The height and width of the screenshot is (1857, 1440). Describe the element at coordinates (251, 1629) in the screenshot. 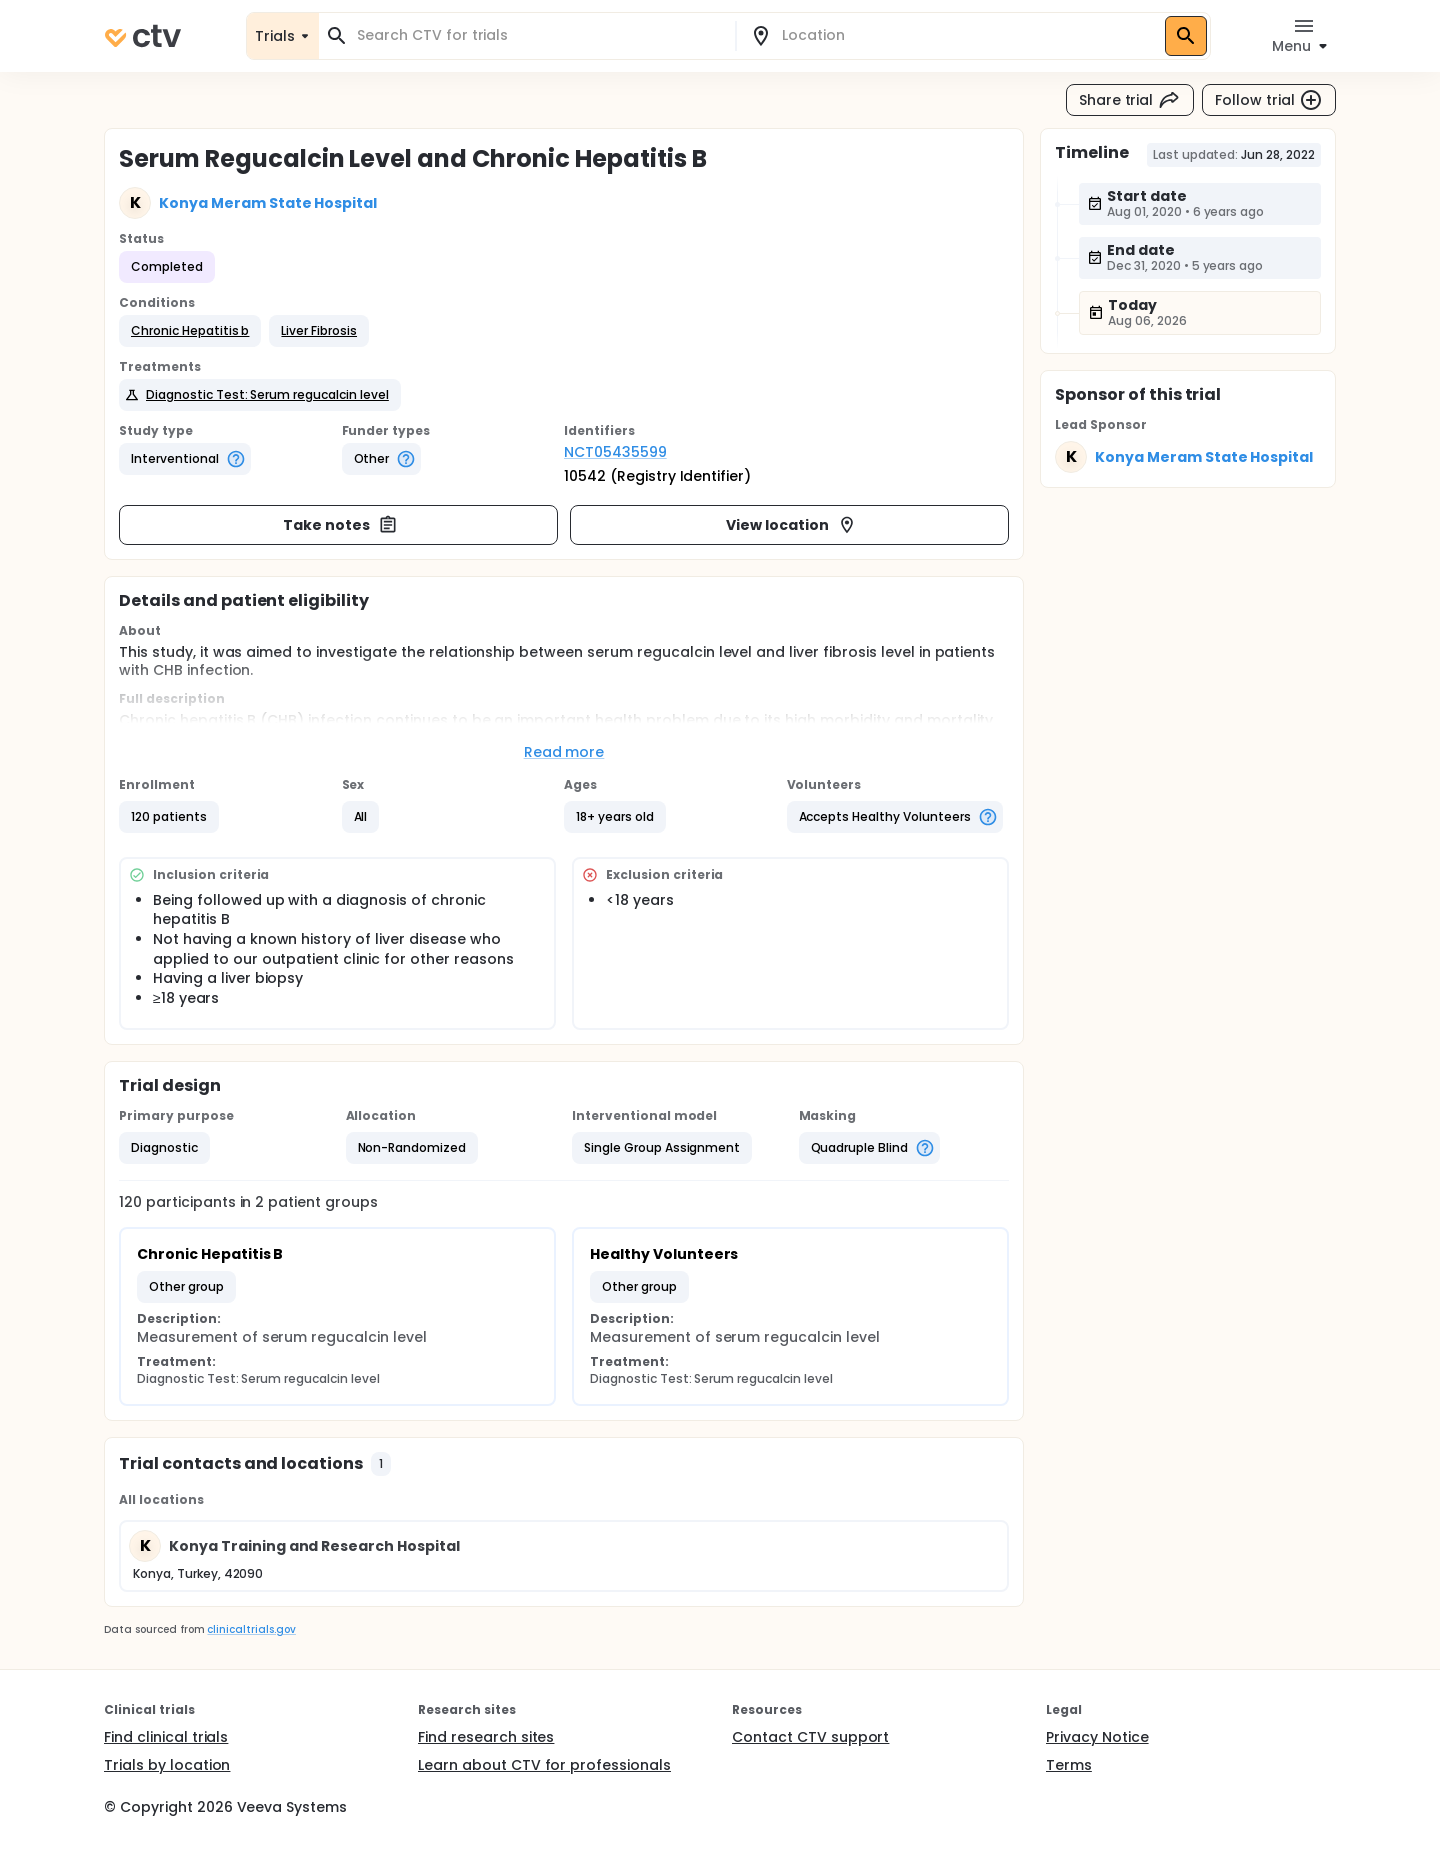

I see `clinicaltrials.gov` at that location.